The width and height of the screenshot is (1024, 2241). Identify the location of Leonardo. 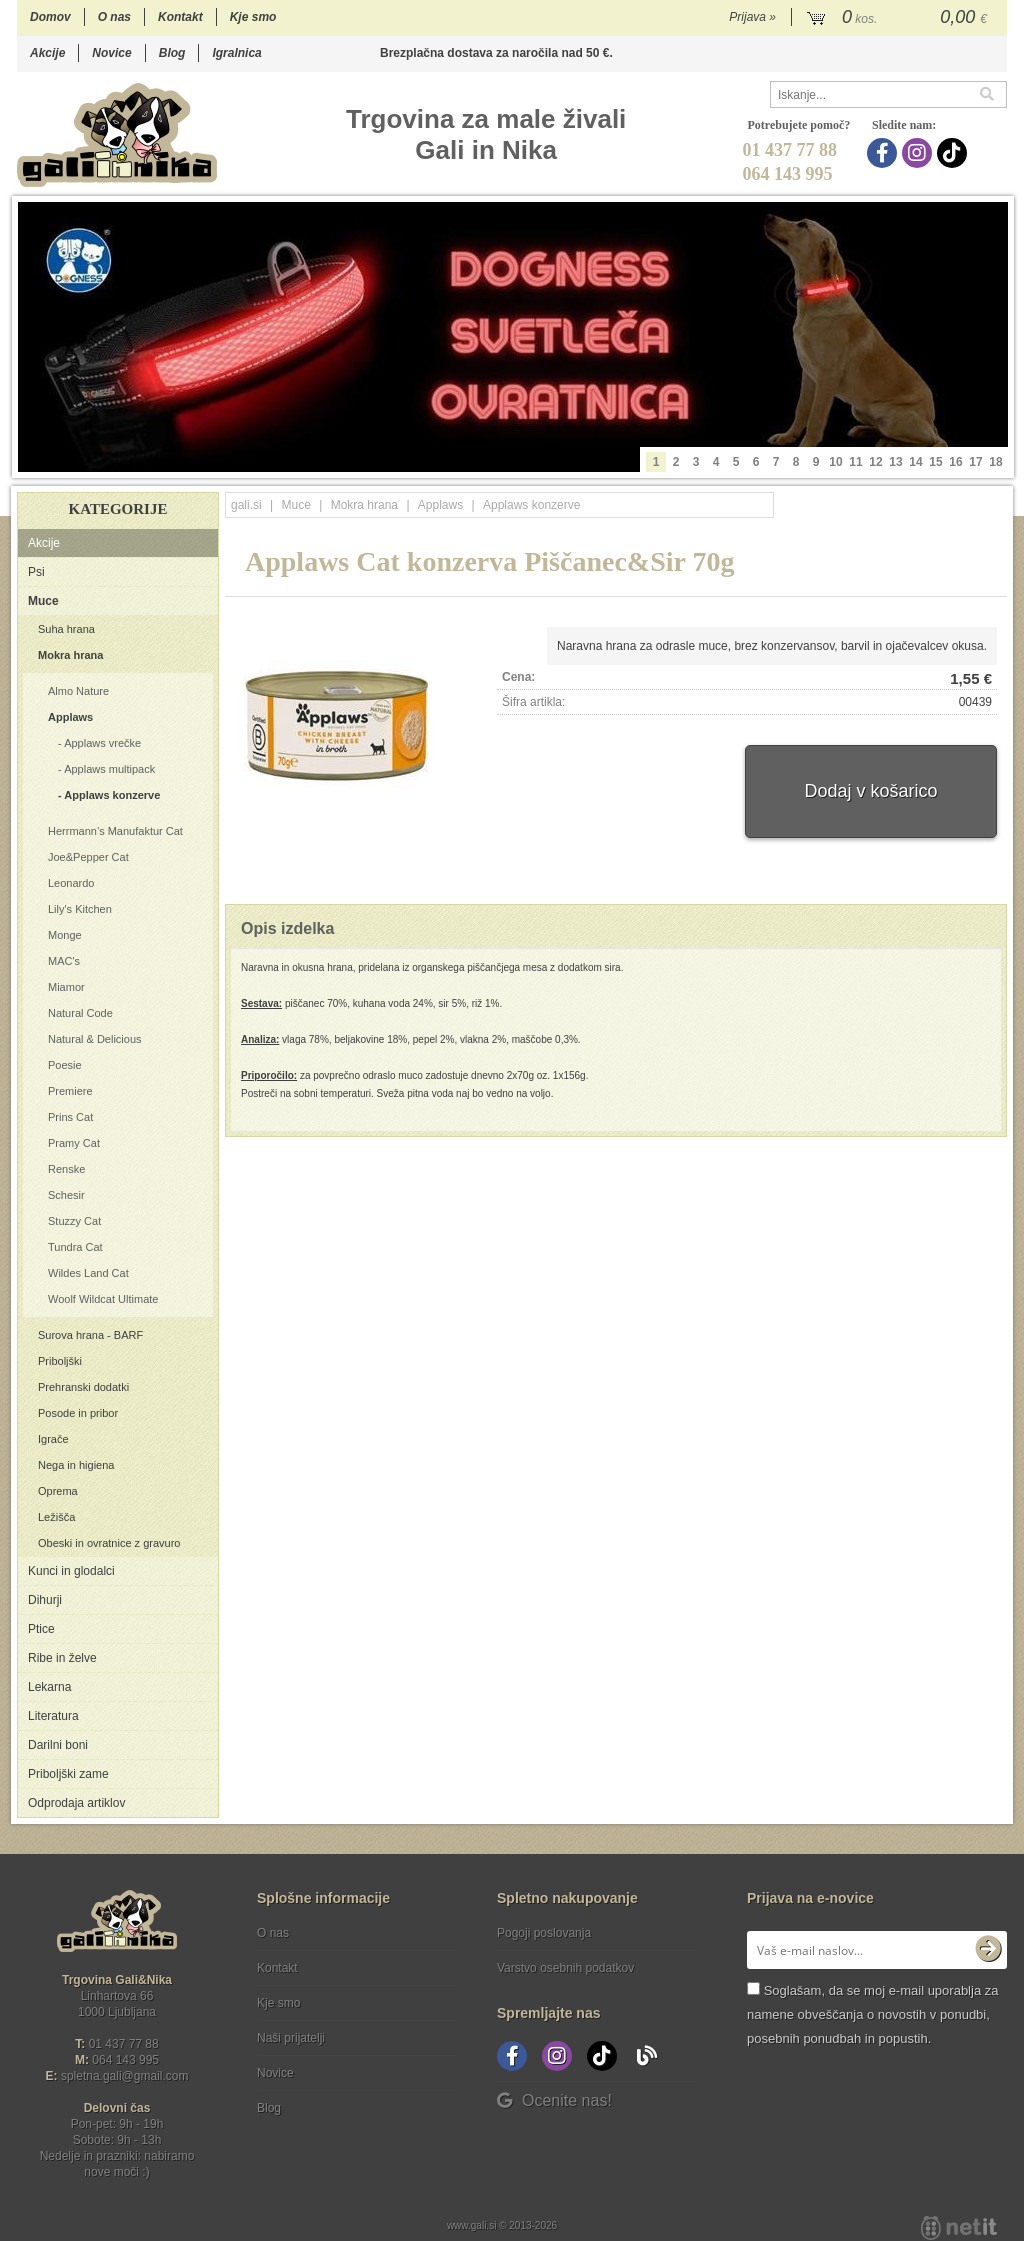
(71, 883).